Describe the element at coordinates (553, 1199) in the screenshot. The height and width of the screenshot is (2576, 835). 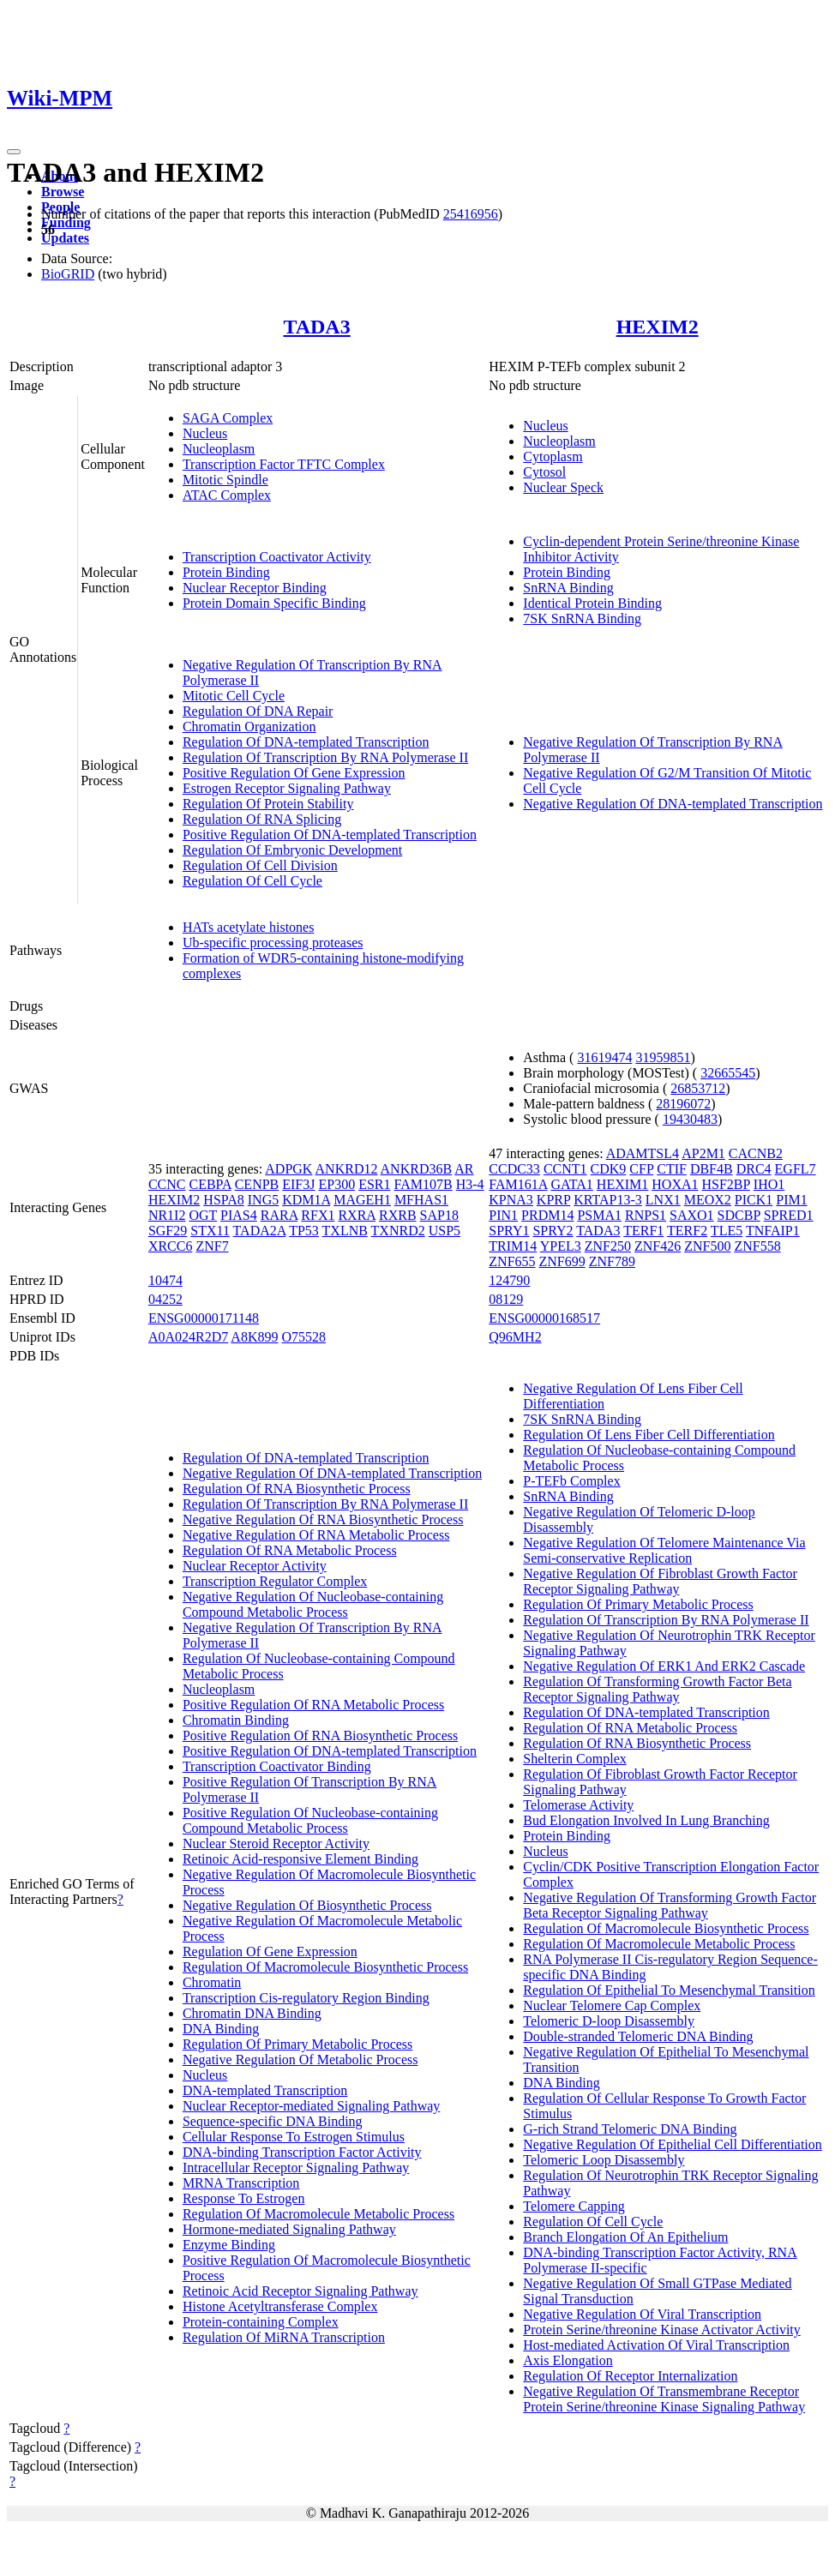
I see `KPRP` at that location.